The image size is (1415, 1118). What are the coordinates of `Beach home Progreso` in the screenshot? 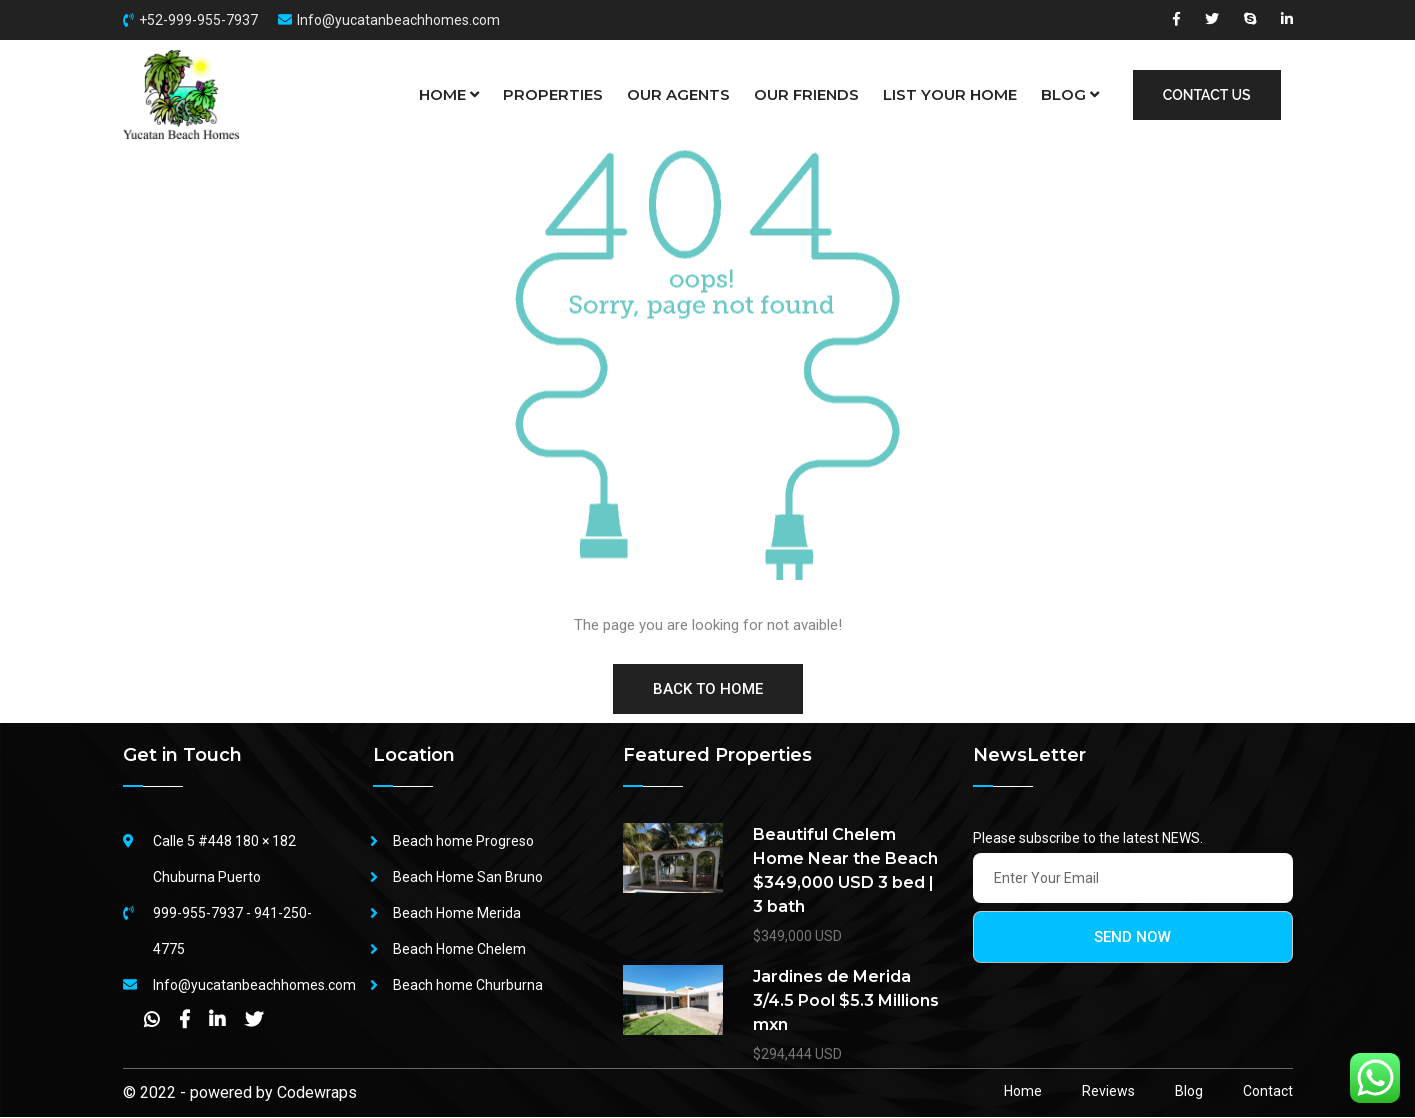 It's located at (463, 842).